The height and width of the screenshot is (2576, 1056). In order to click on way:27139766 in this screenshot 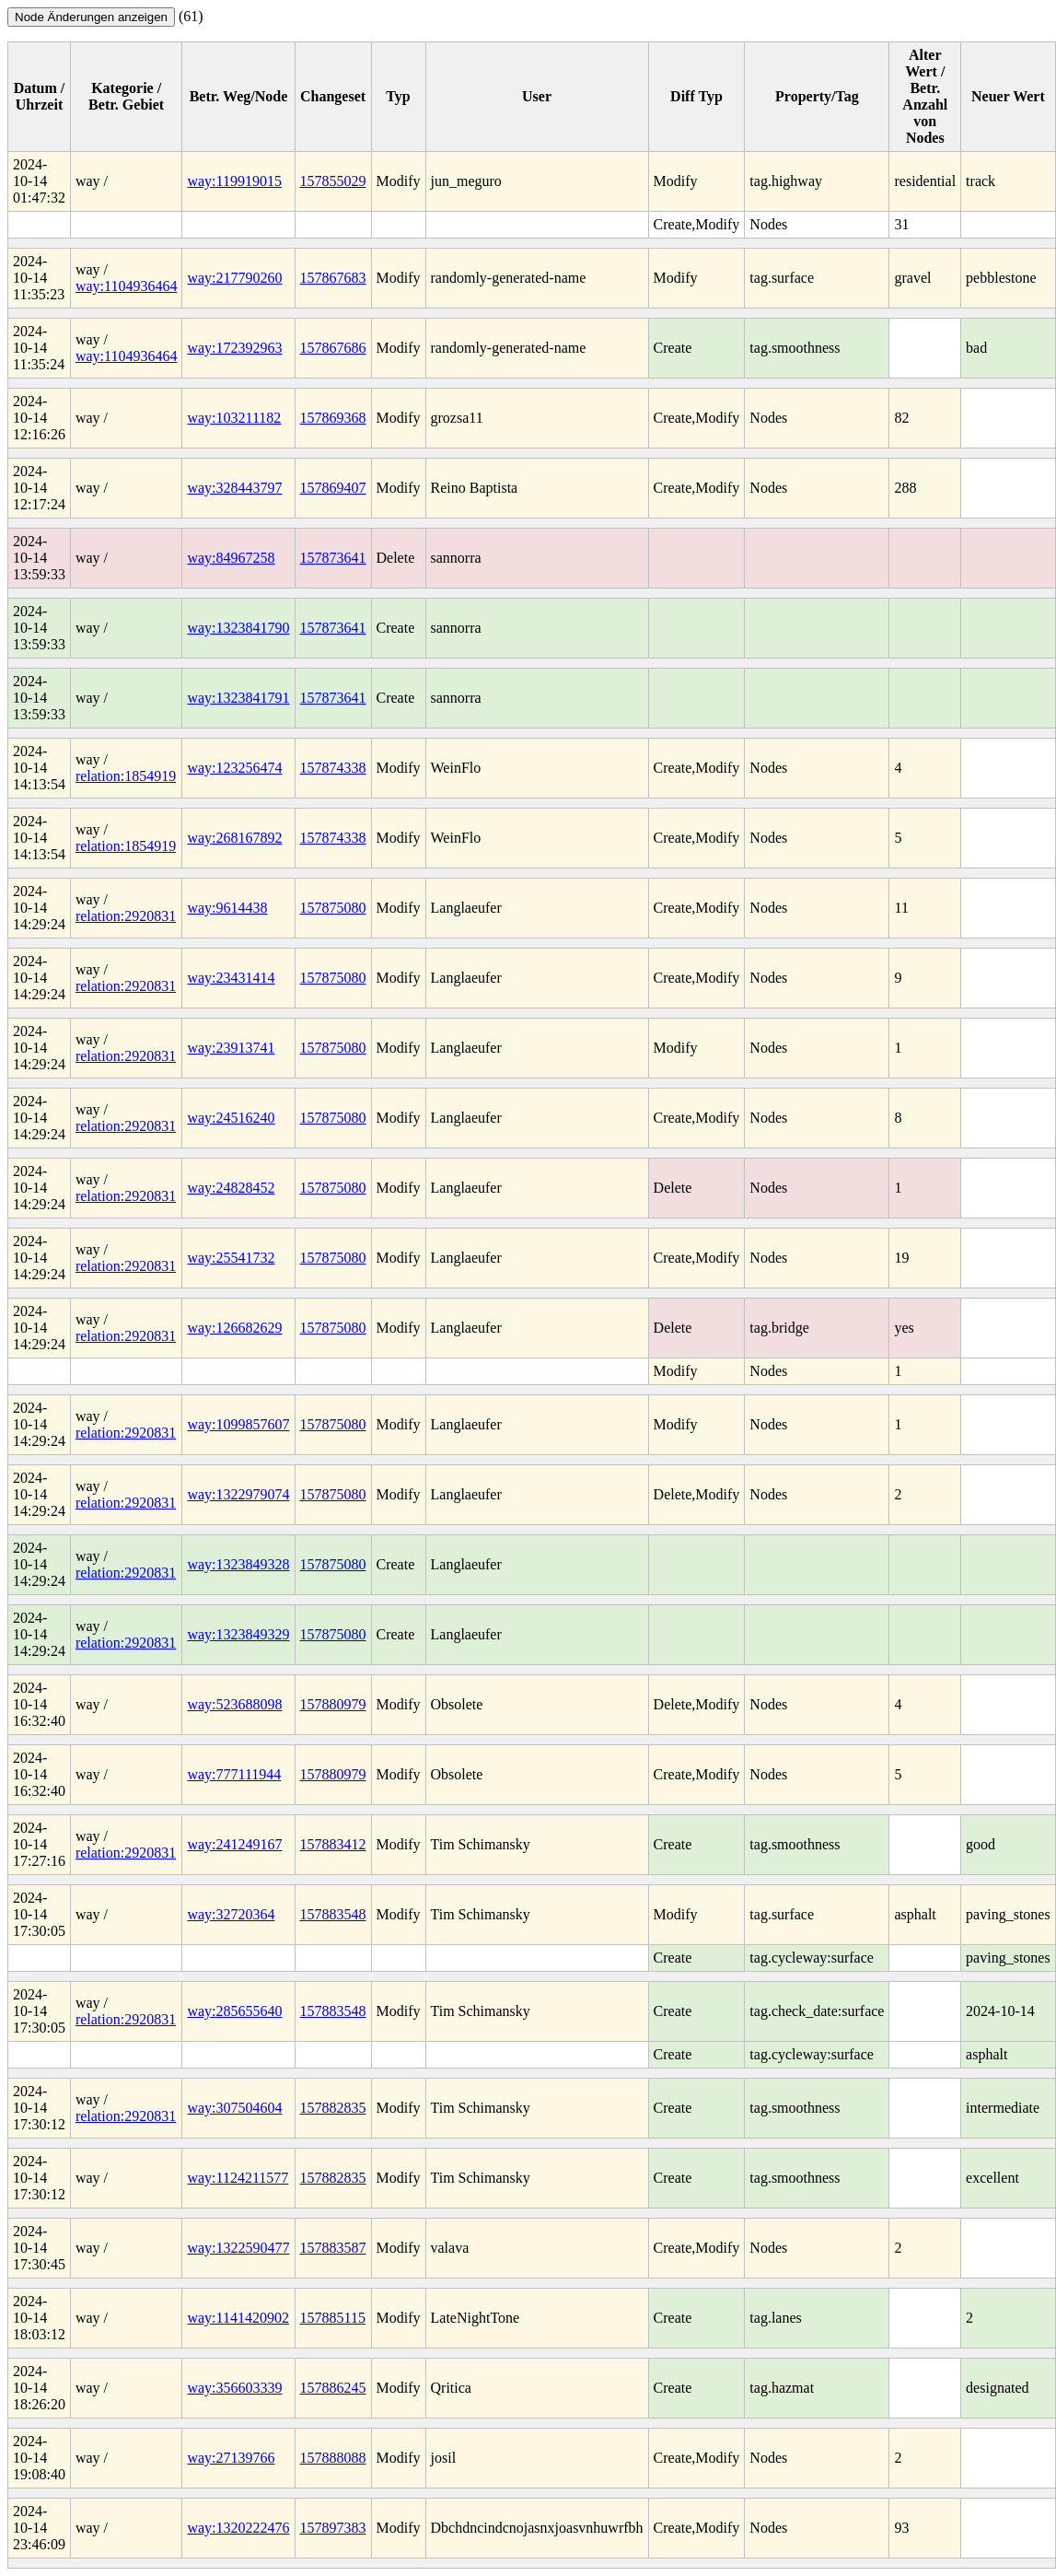, I will do `click(230, 2457)`.